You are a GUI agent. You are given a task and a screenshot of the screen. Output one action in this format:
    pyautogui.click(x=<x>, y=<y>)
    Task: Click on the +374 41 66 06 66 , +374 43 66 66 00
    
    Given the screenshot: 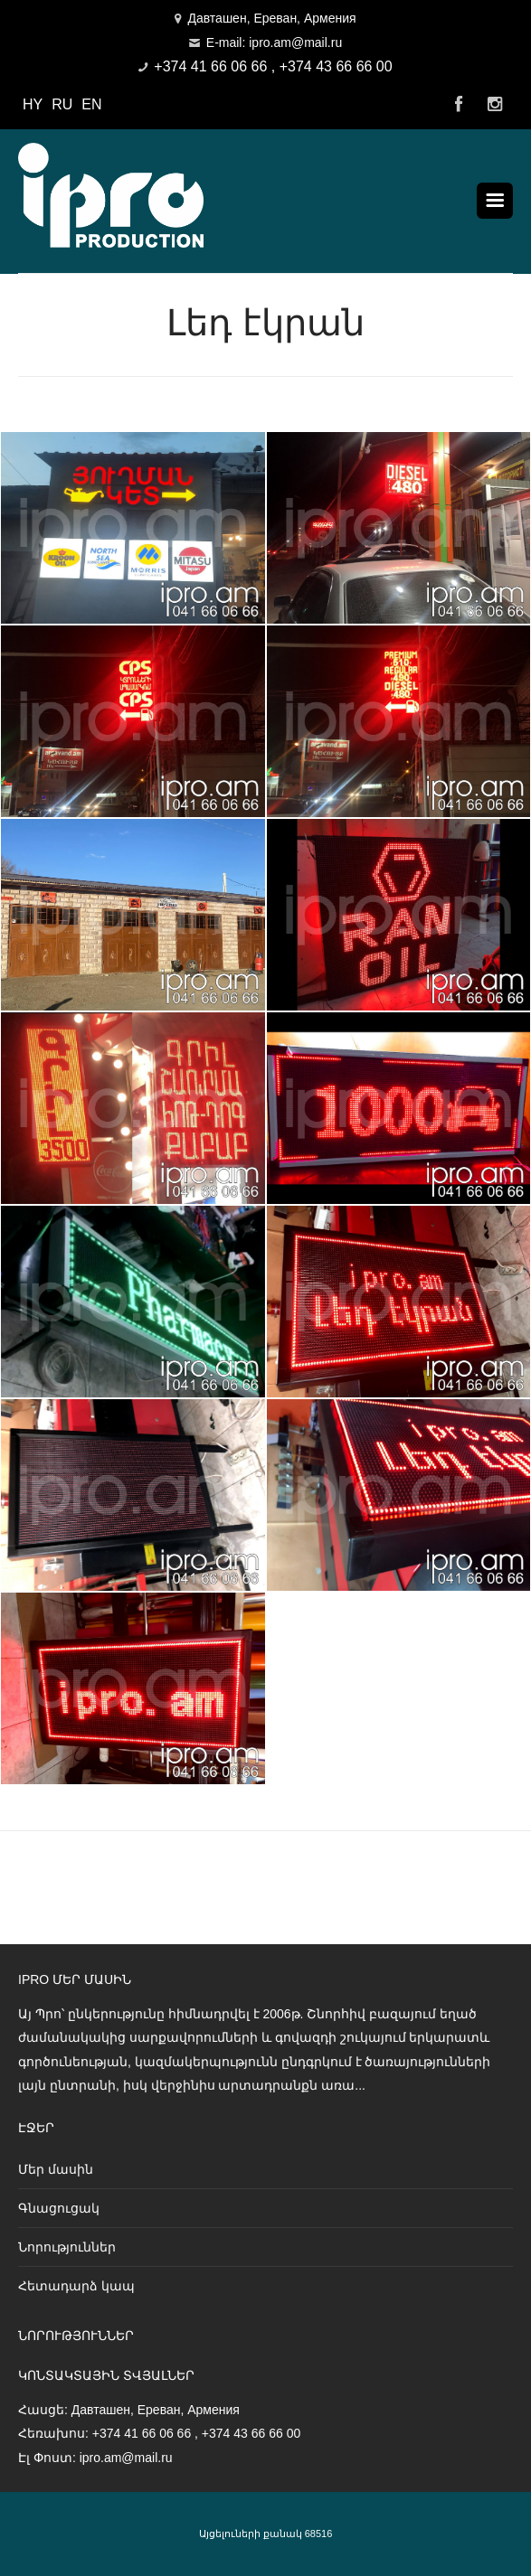 What is the action you would take?
    pyautogui.click(x=273, y=66)
    